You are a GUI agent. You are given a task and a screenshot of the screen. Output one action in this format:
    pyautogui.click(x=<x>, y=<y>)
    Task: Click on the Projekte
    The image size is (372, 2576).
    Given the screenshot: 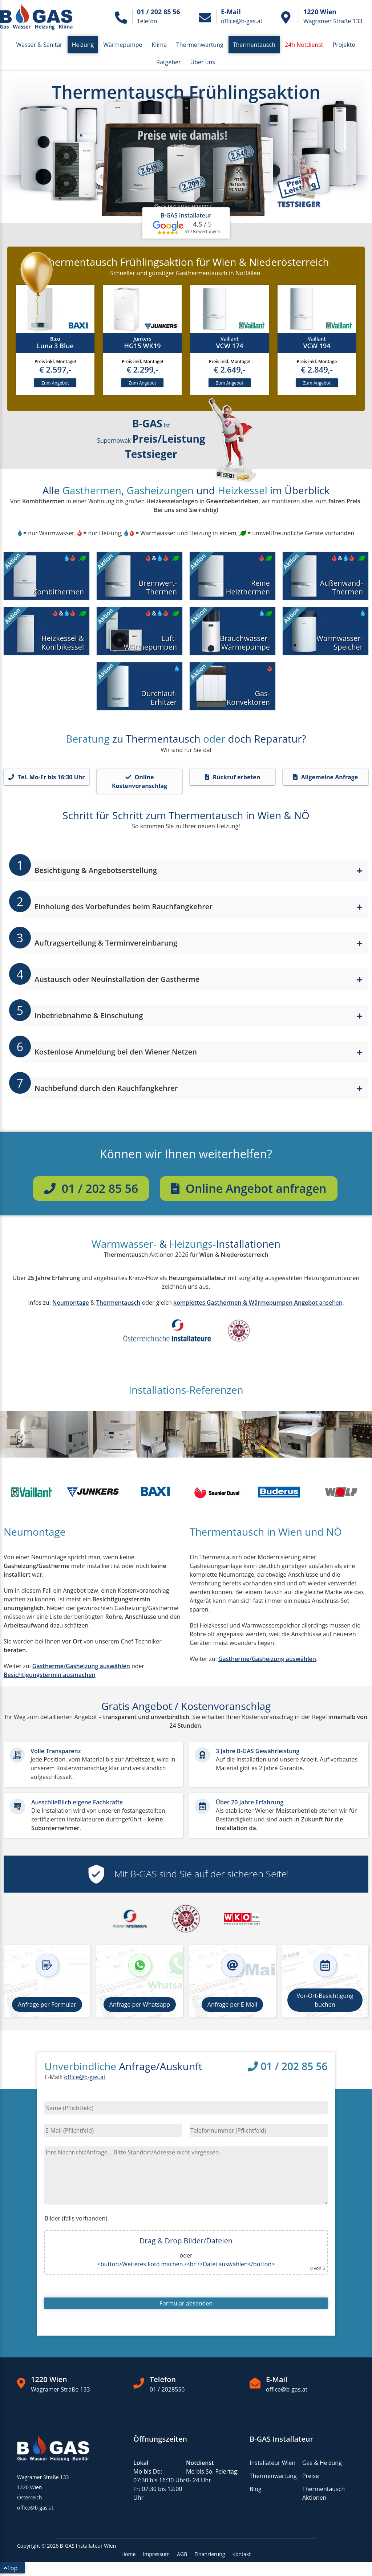 What is the action you would take?
    pyautogui.click(x=344, y=45)
    